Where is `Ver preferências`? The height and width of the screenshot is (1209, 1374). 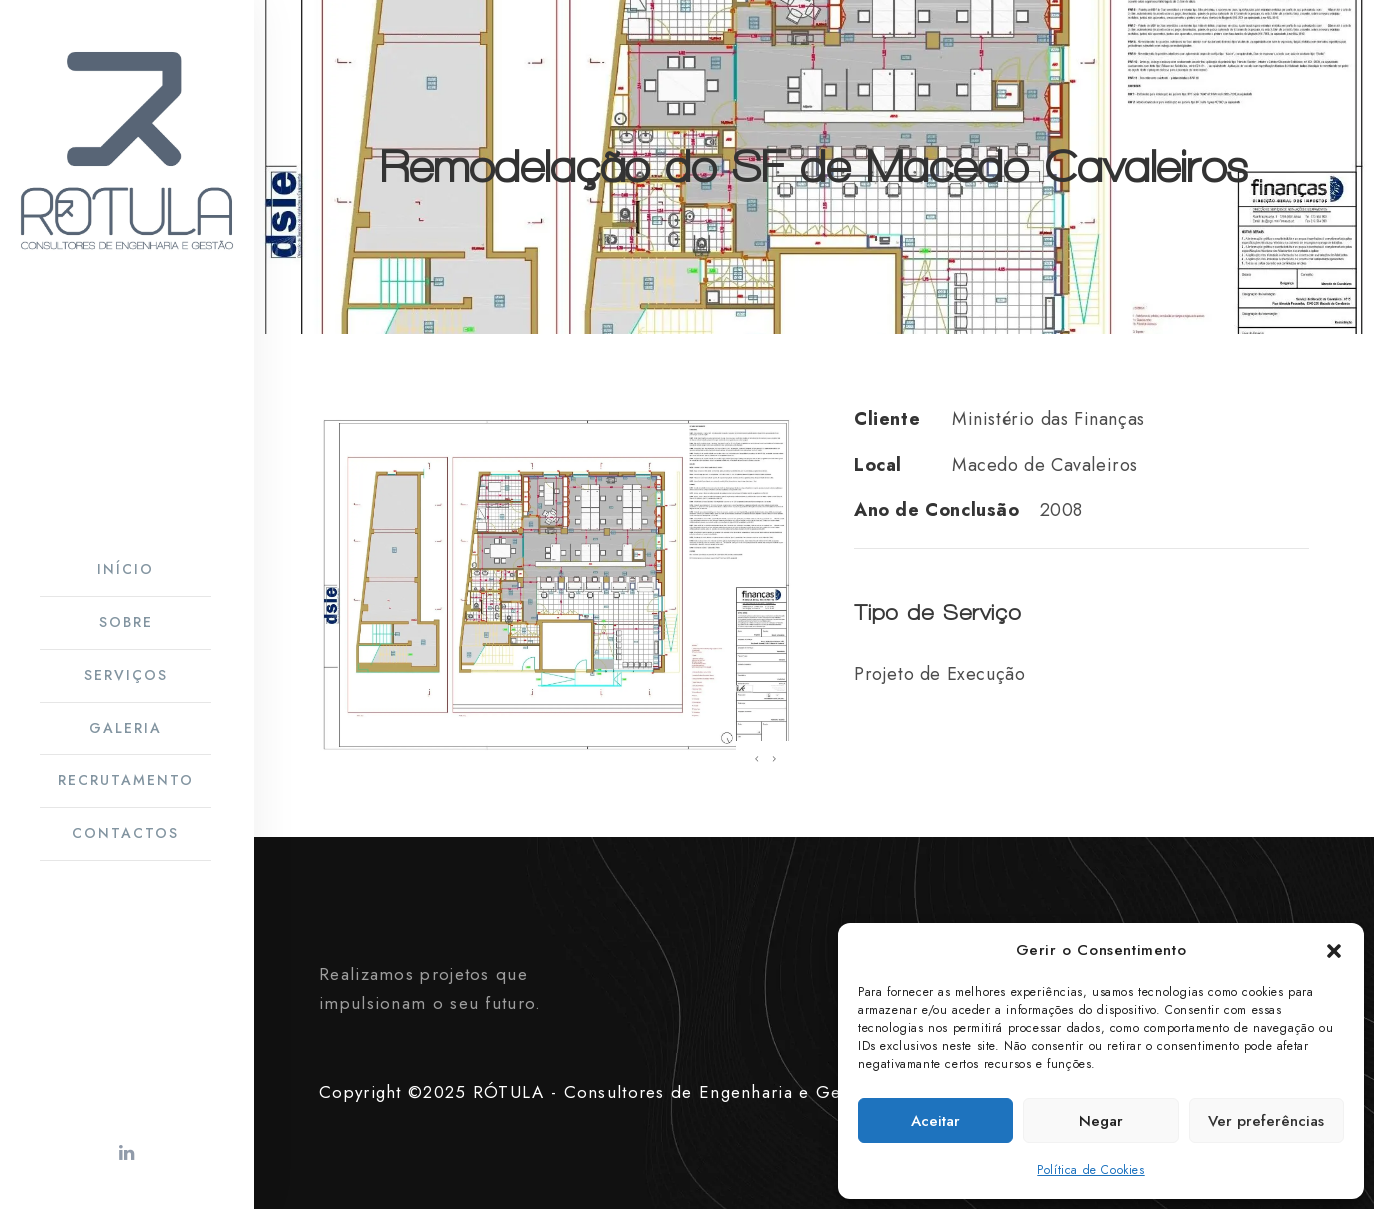
Ver preferências is located at coordinates (1266, 1121).